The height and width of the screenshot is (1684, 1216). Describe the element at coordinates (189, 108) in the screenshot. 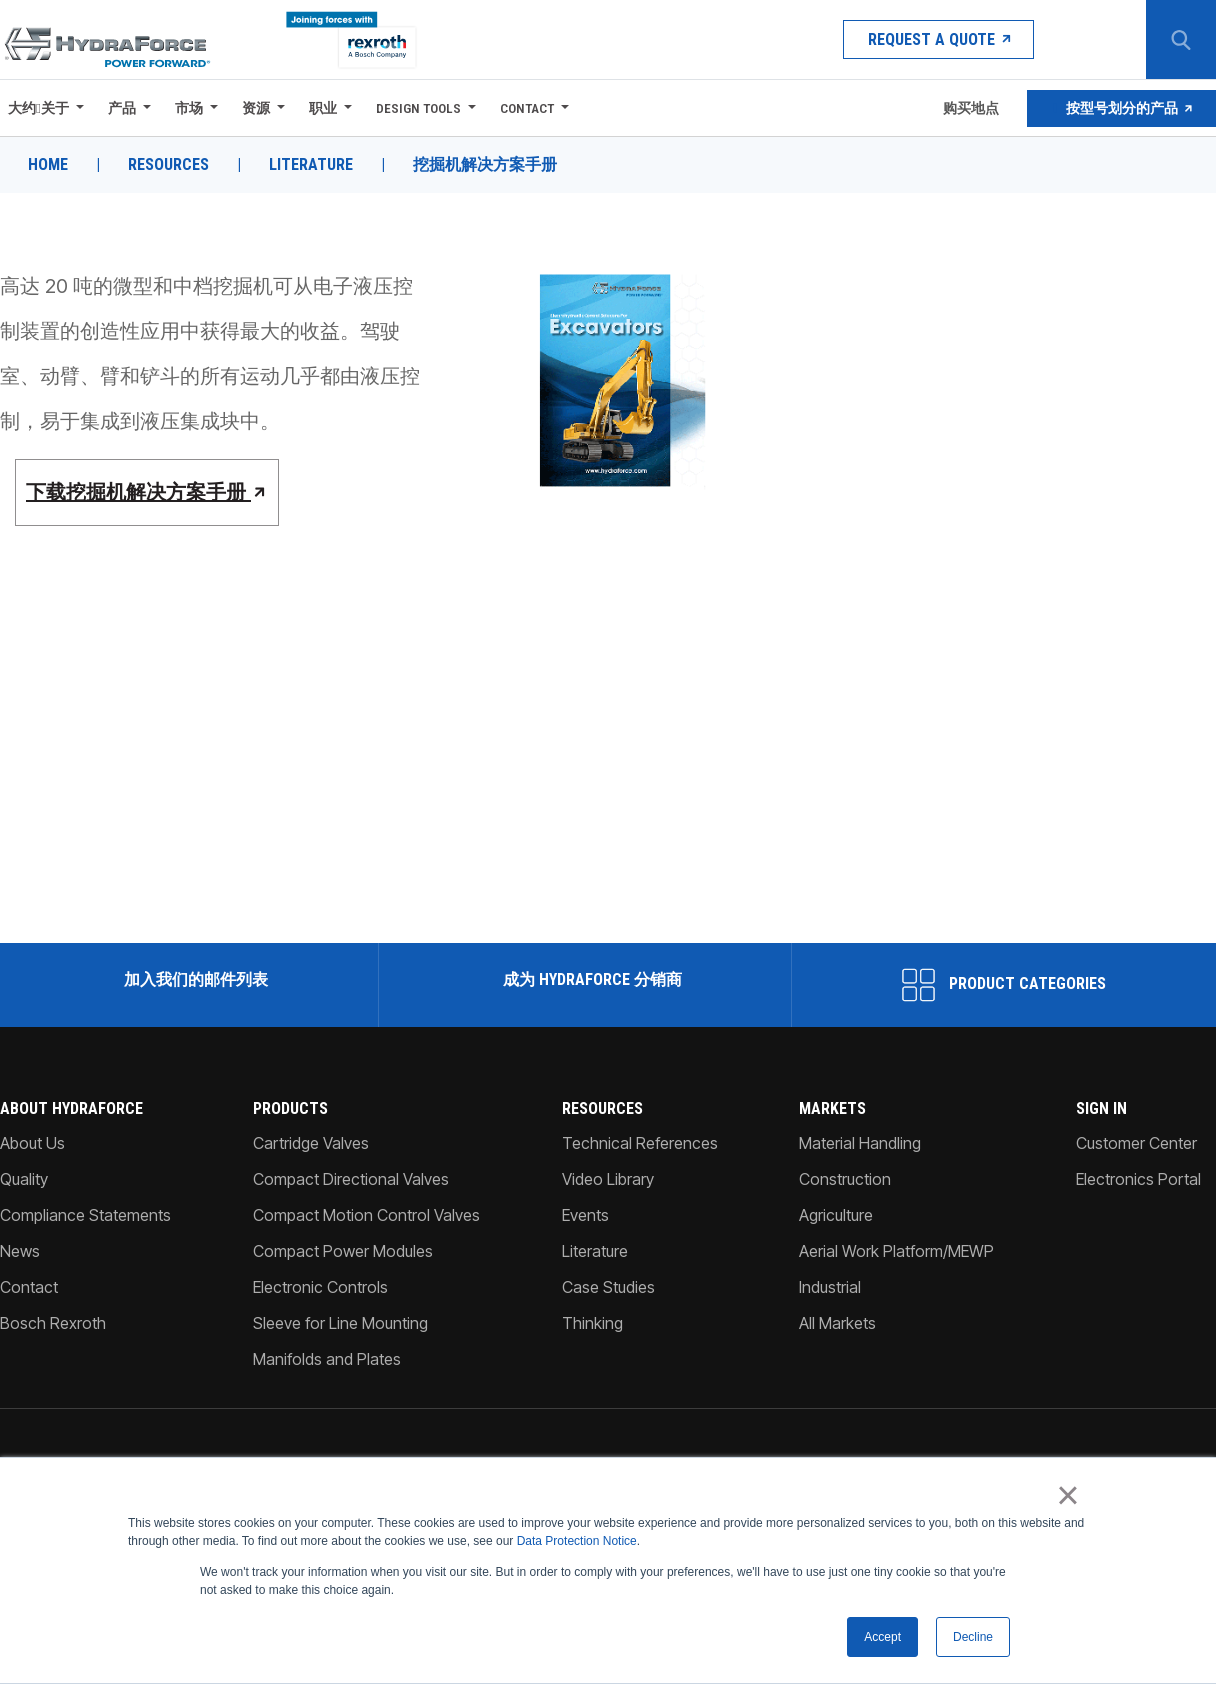

I see `市场` at that location.